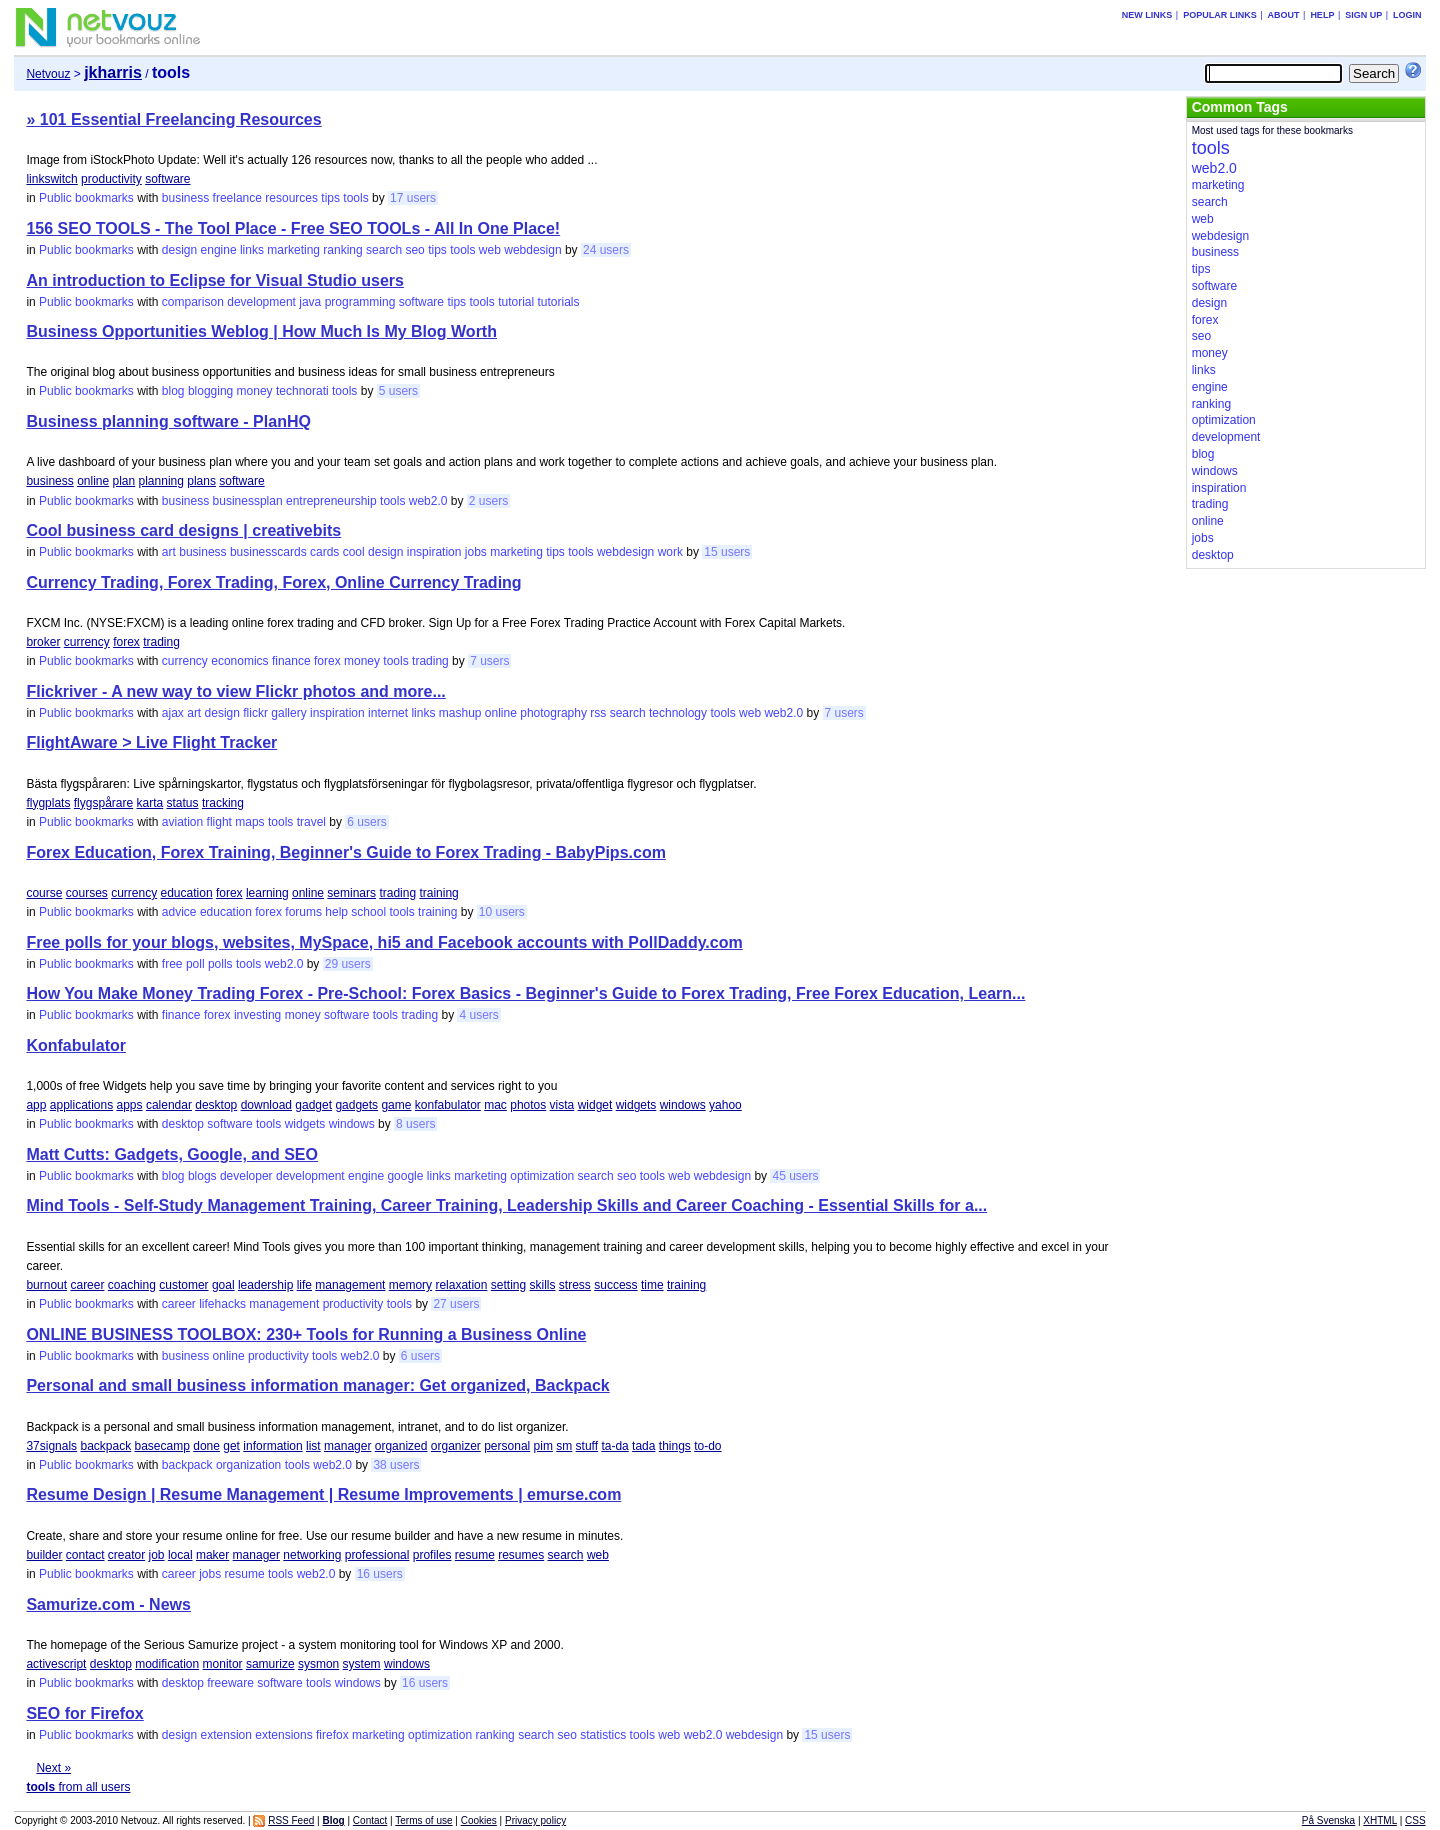  Describe the element at coordinates (222, 1304) in the screenshot. I see `lifehacks` at that location.